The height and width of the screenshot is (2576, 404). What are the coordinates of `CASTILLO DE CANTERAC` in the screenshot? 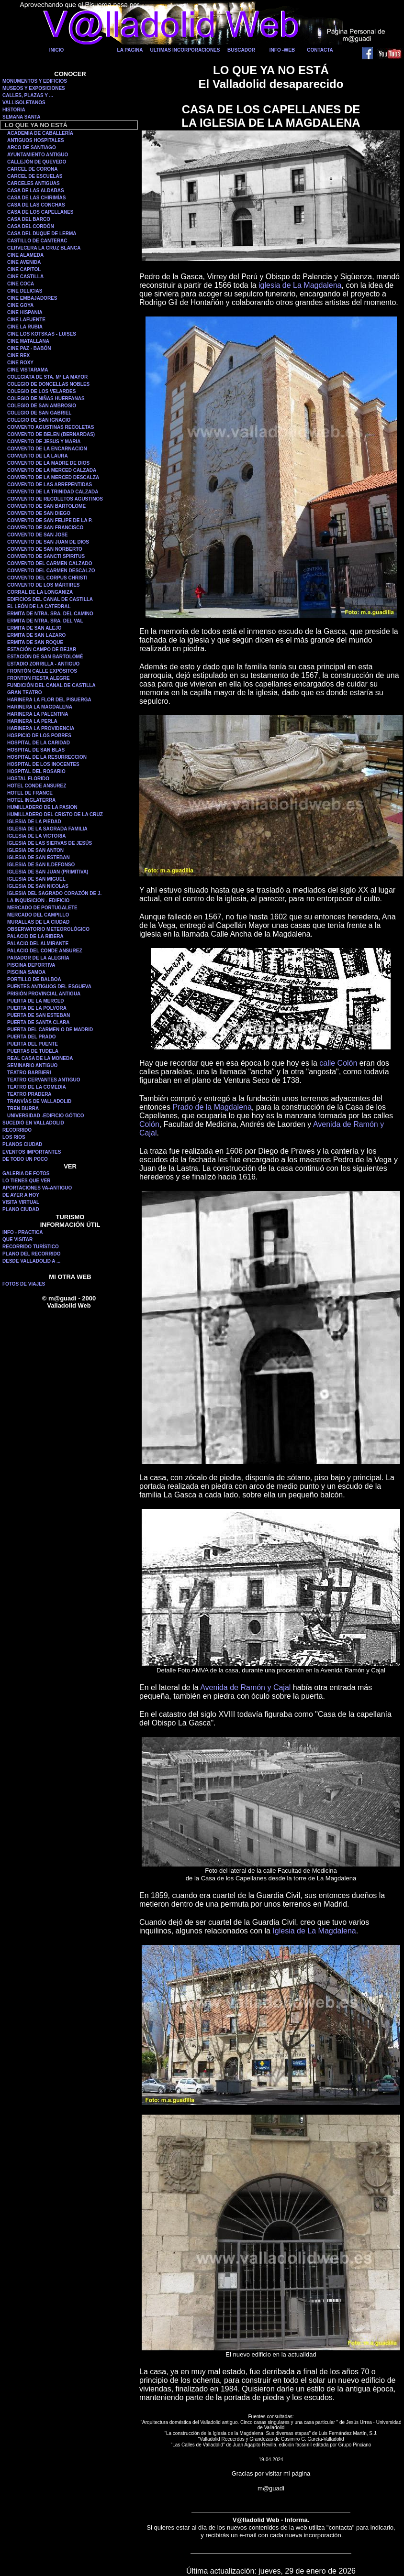 It's located at (37, 240).